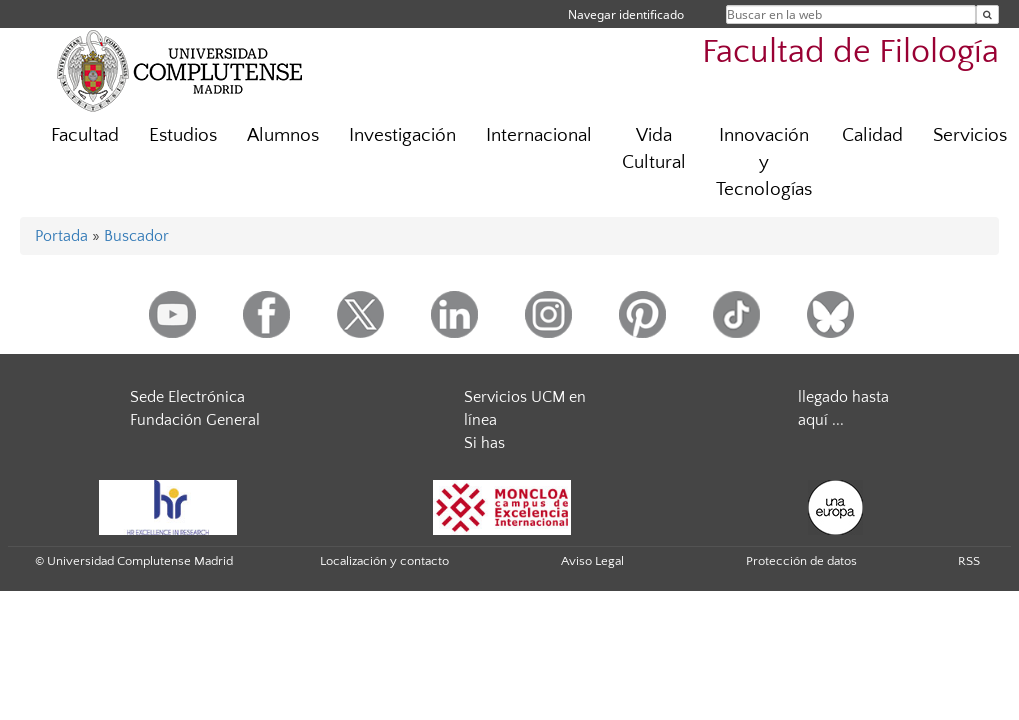 This screenshot has width=1019, height=720. What do you see at coordinates (969, 561) in the screenshot?
I see `RSS` at bounding box center [969, 561].